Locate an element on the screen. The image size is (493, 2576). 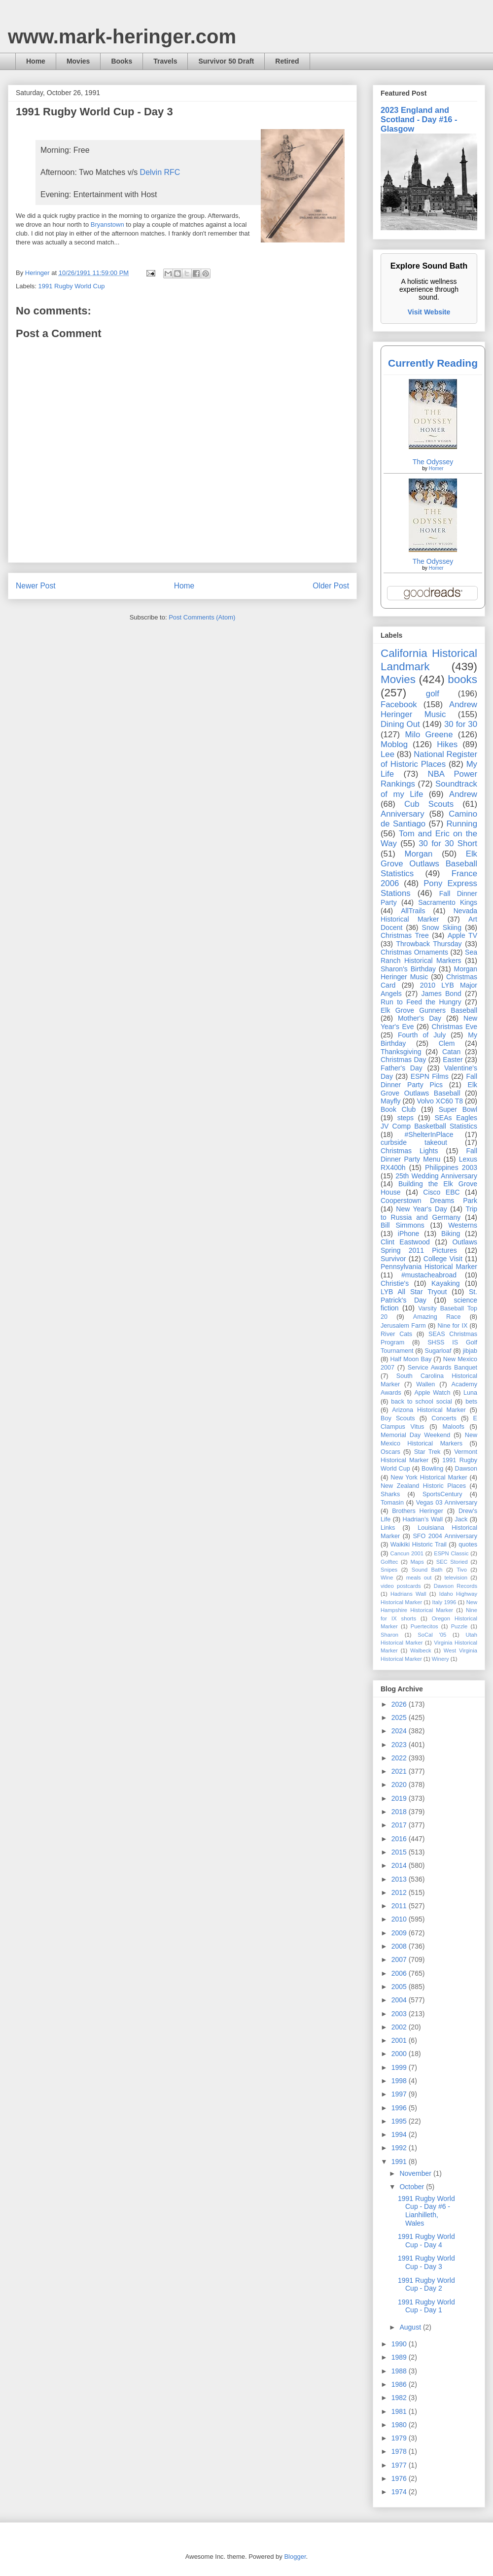
2003 is located at coordinates (400, 2014).